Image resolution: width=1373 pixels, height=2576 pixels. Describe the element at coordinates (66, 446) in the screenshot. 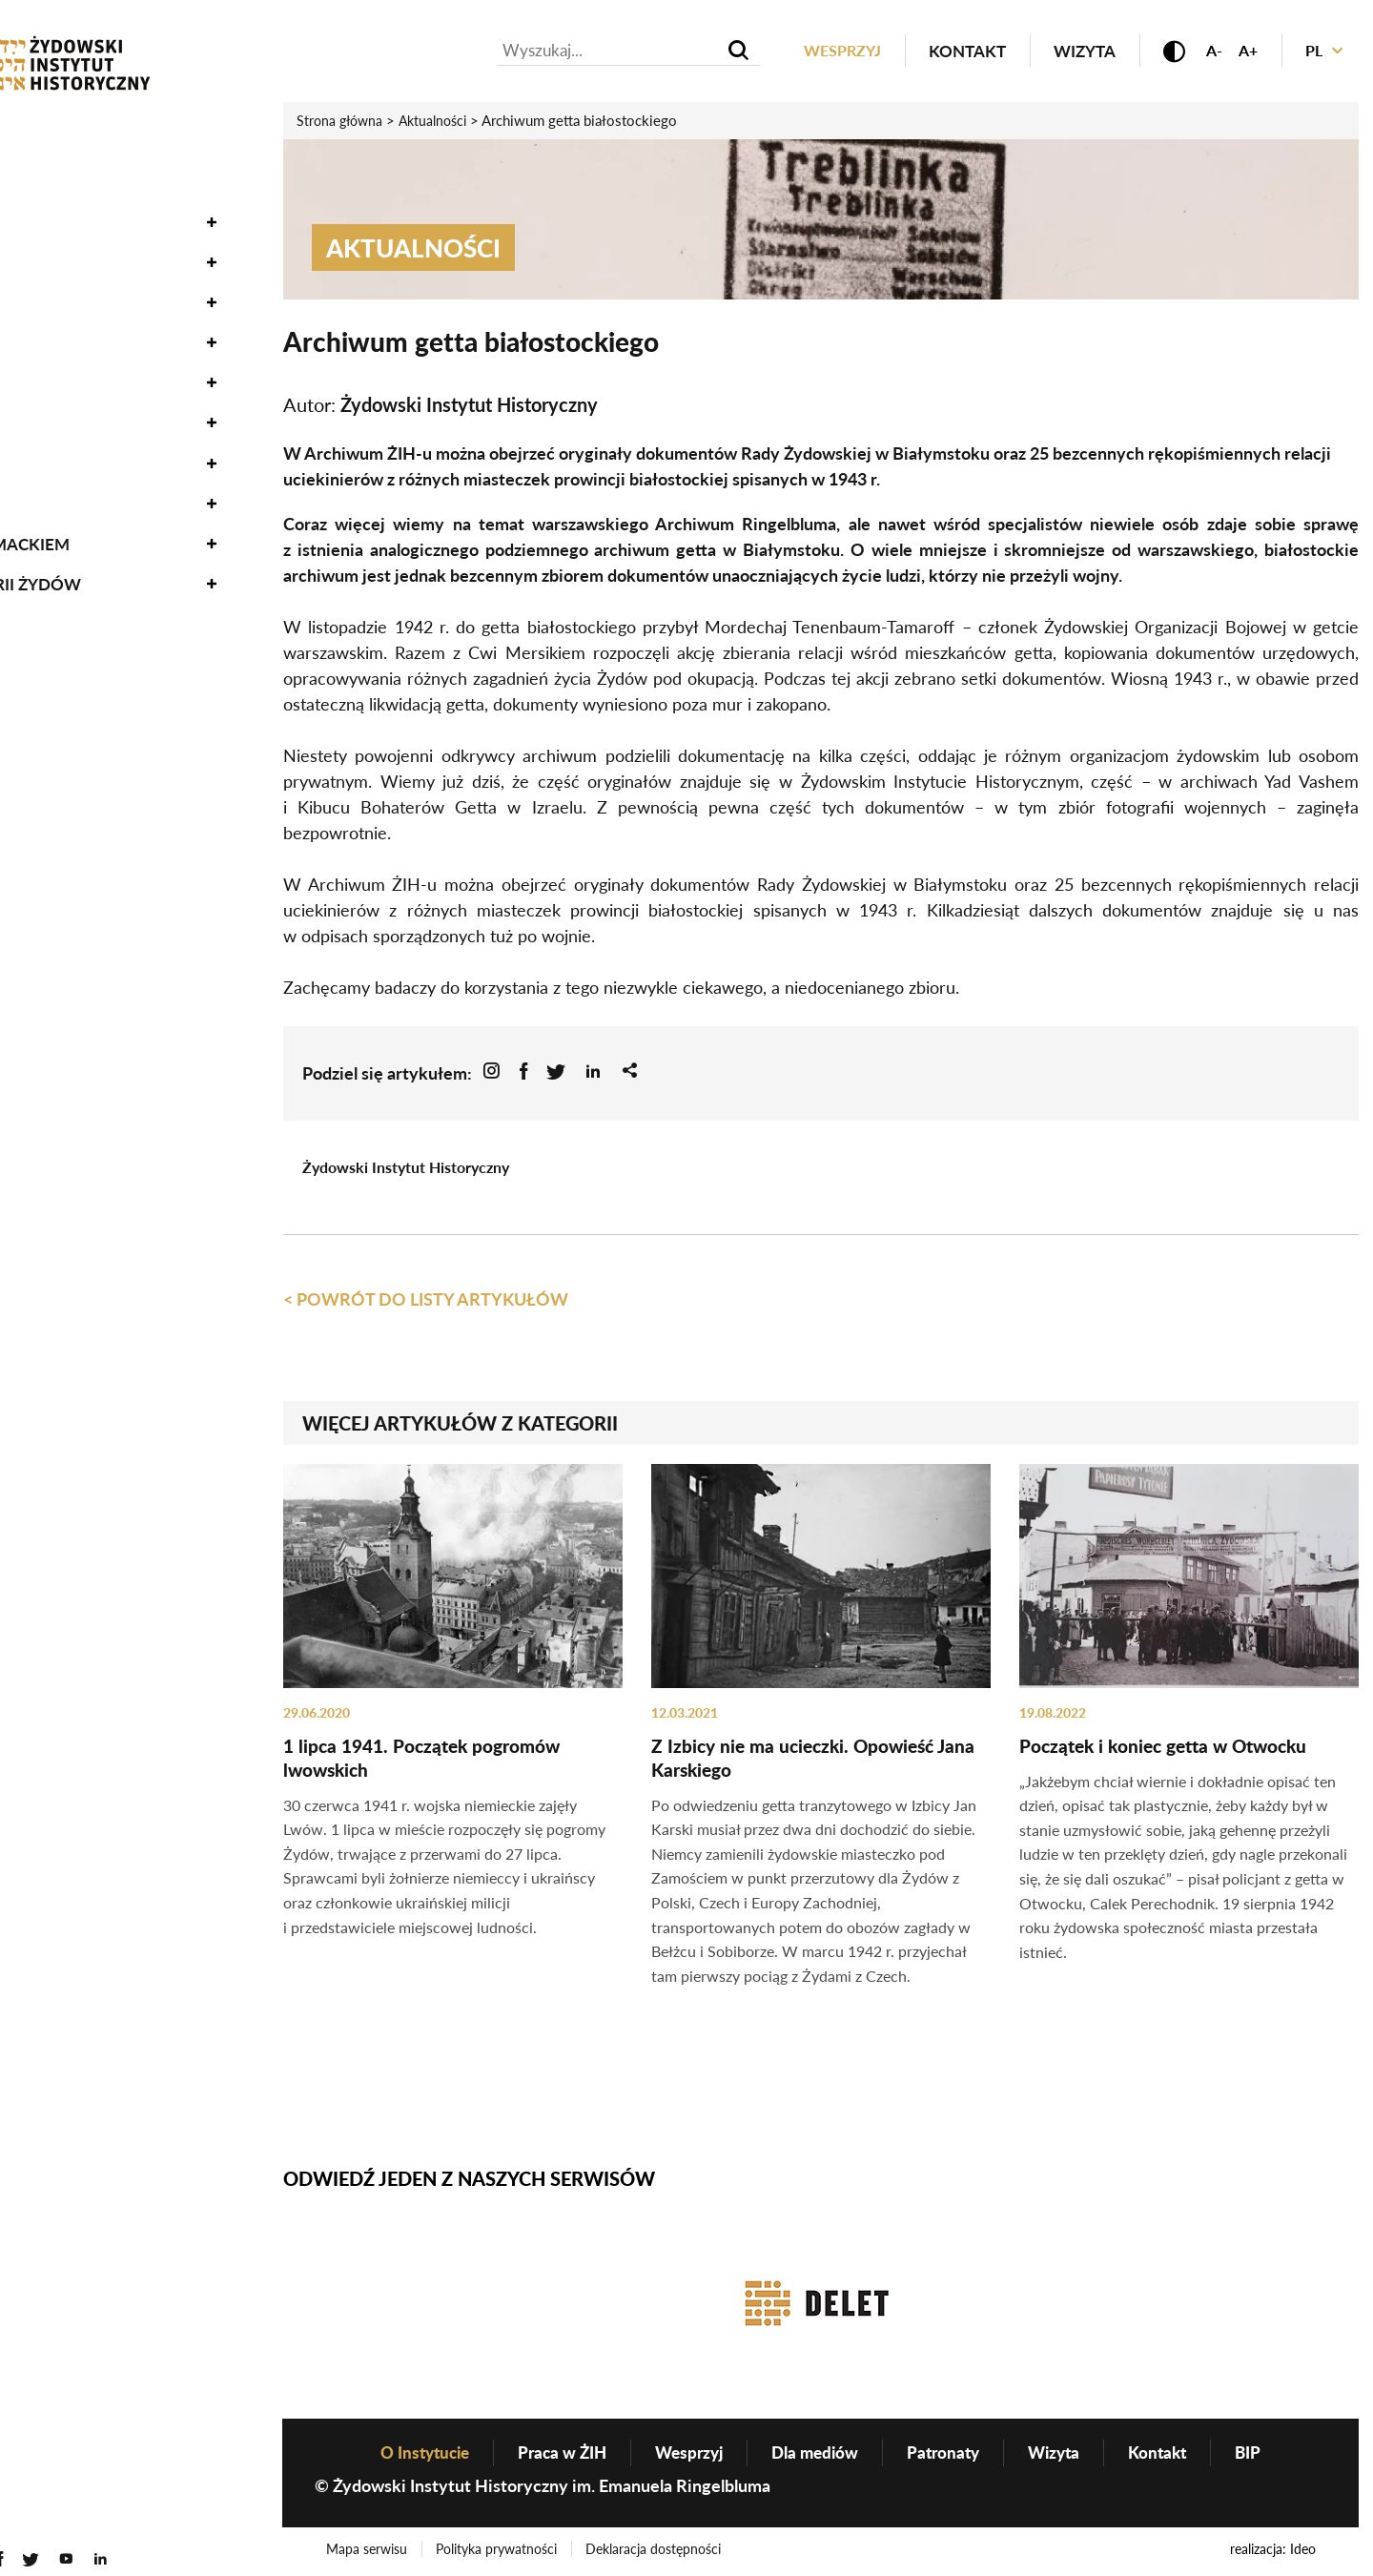

I see `Genealogia` at that location.